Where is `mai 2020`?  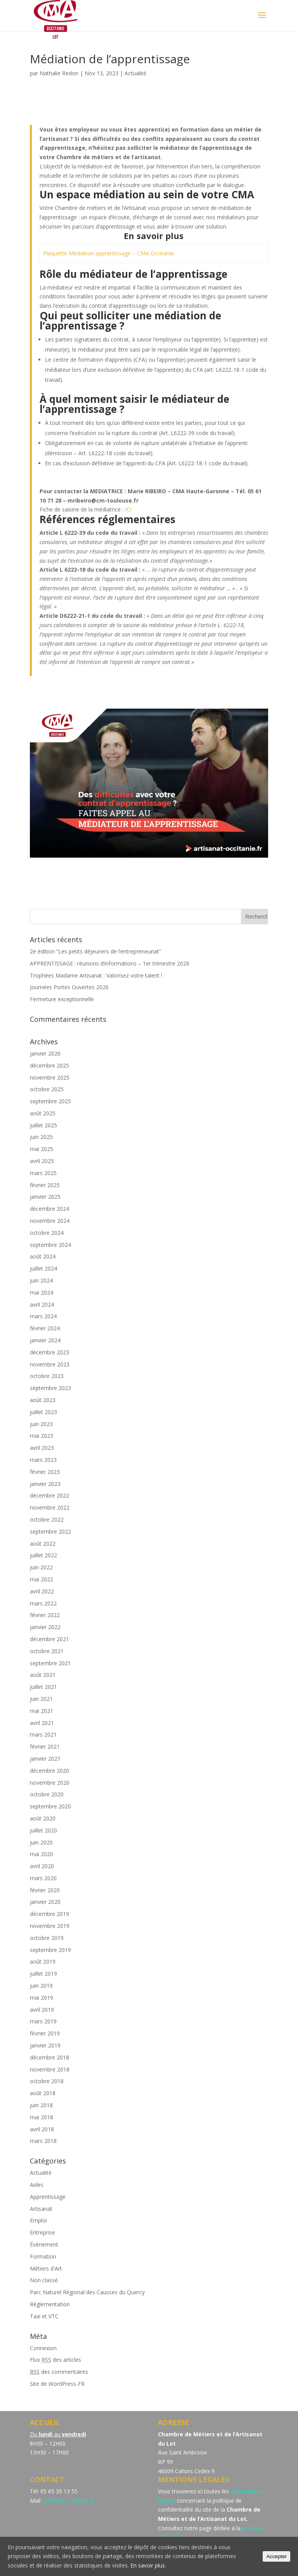
mai 2020 is located at coordinates (41, 1854).